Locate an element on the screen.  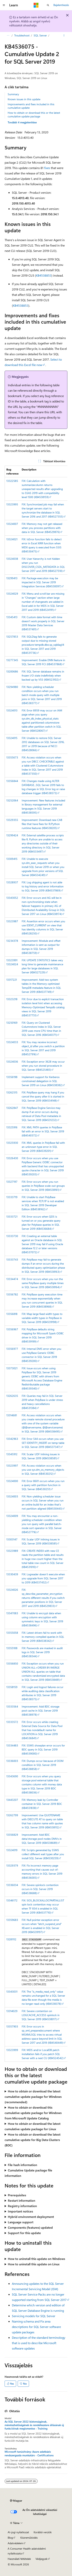
FIX: SOS_BLOCKALLOCPARTIALLIST spin lock contention may occur when TF 834 is enabled in SQL Server 2019 (KB4537710) is located at coordinates (43, 1906).